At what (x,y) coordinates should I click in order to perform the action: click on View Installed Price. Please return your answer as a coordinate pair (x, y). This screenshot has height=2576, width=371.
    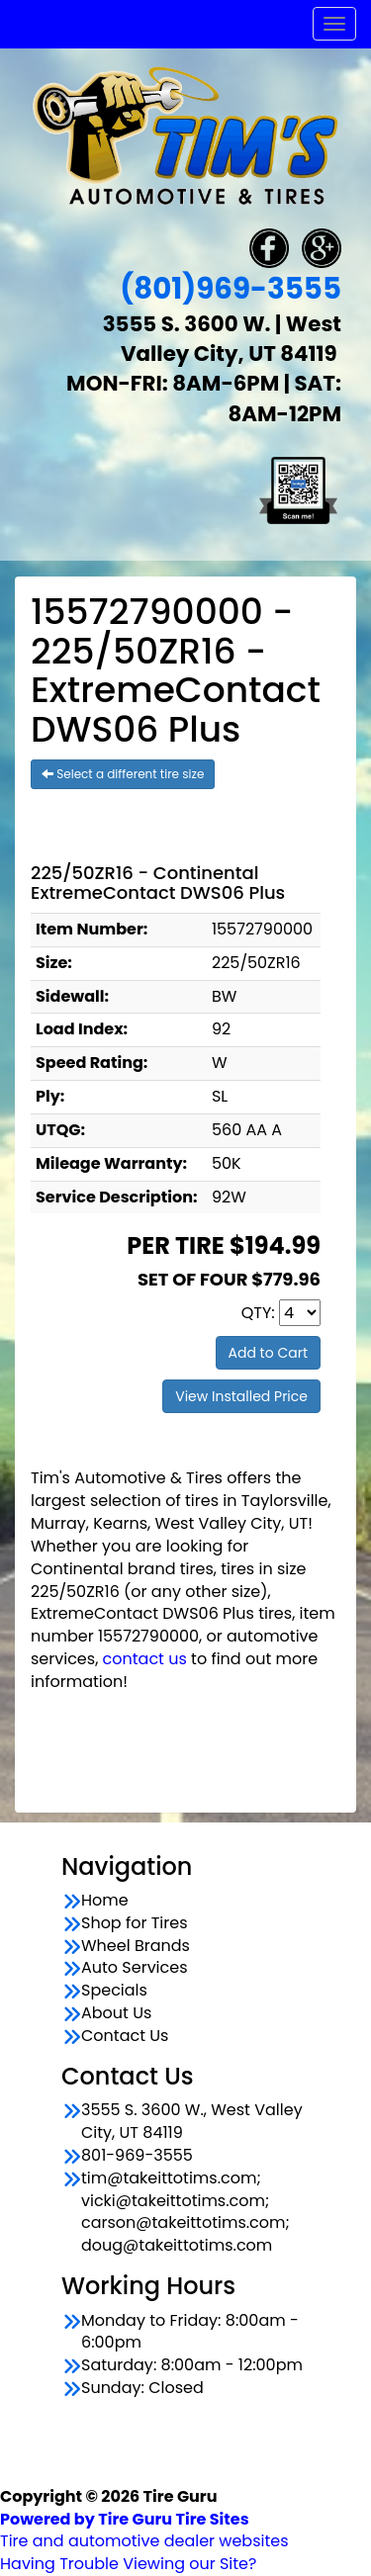
    Looking at the image, I should click on (241, 1396).